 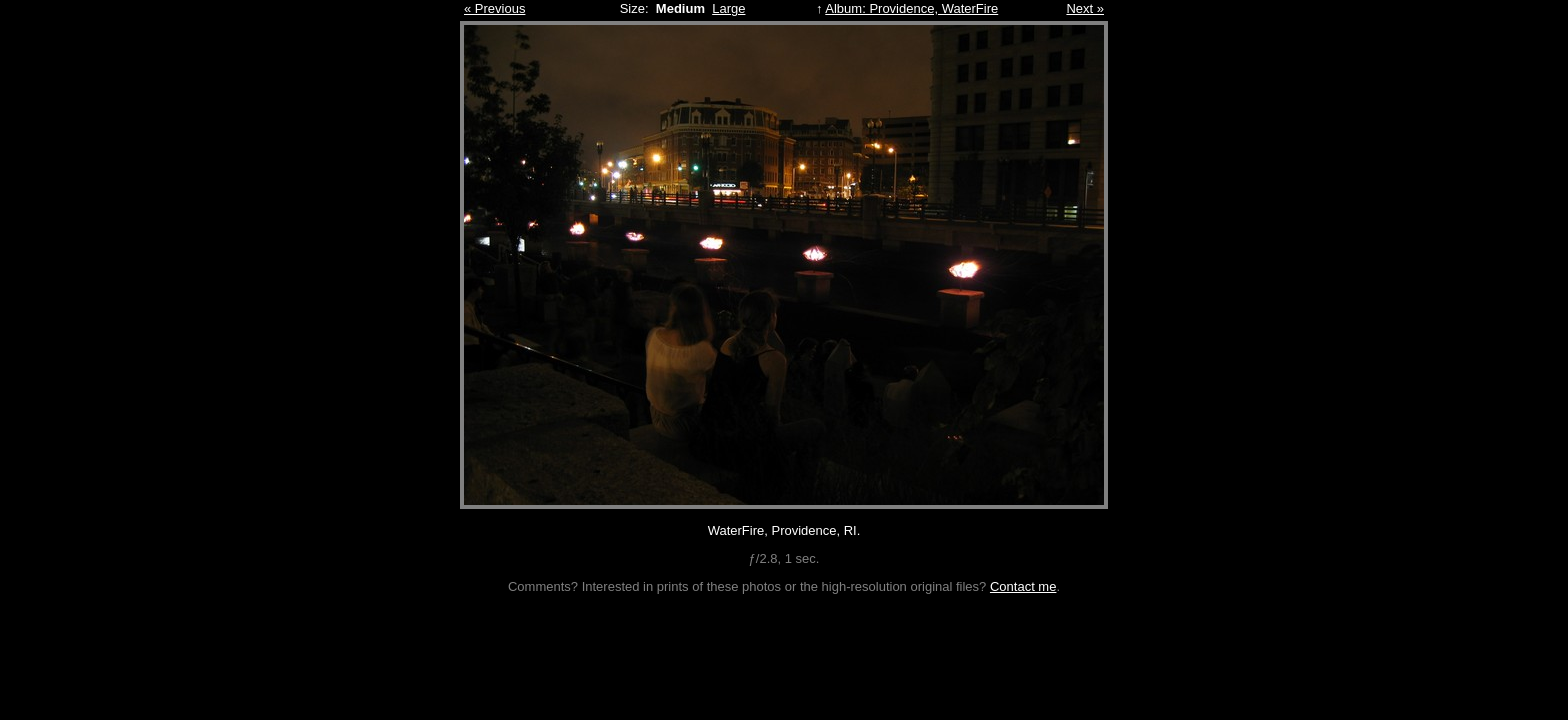 What do you see at coordinates (728, 8) in the screenshot?
I see `Large` at bounding box center [728, 8].